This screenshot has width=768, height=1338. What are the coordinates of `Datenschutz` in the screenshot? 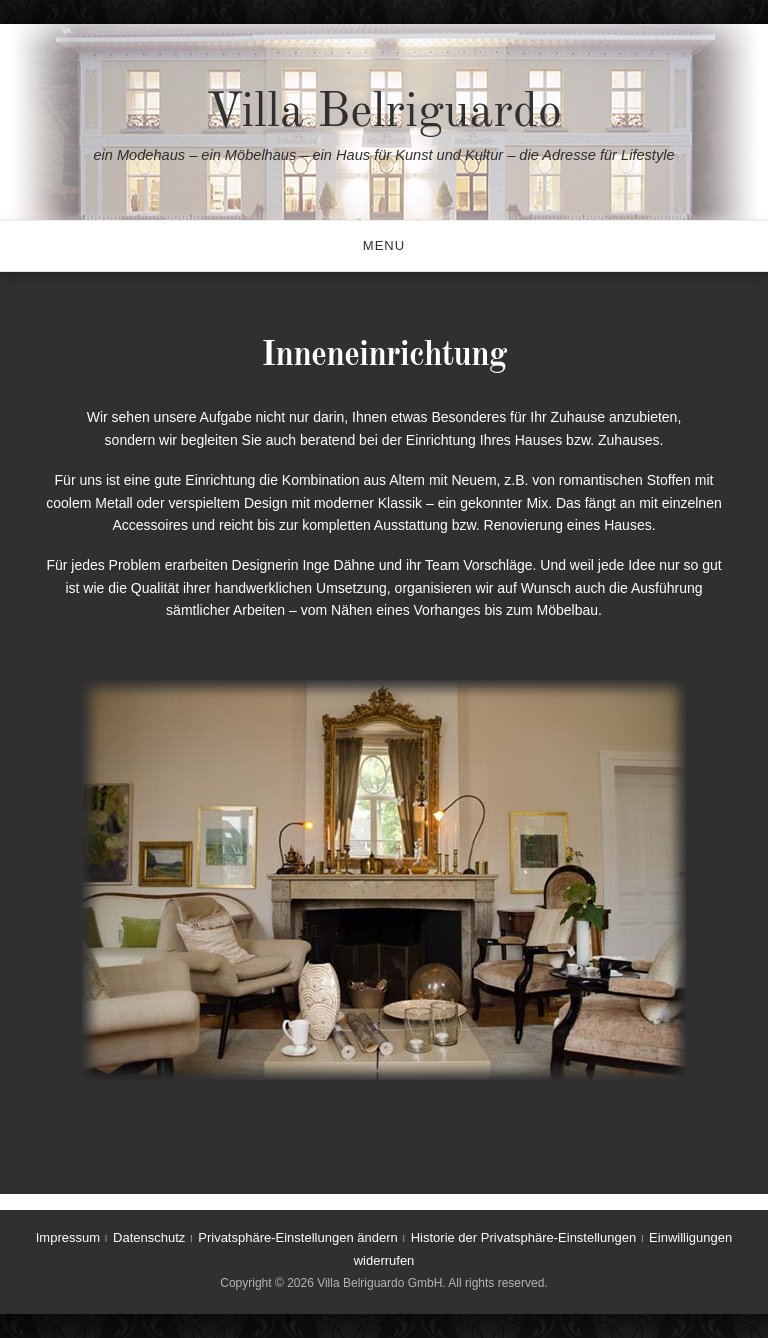 It's located at (149, 1237).